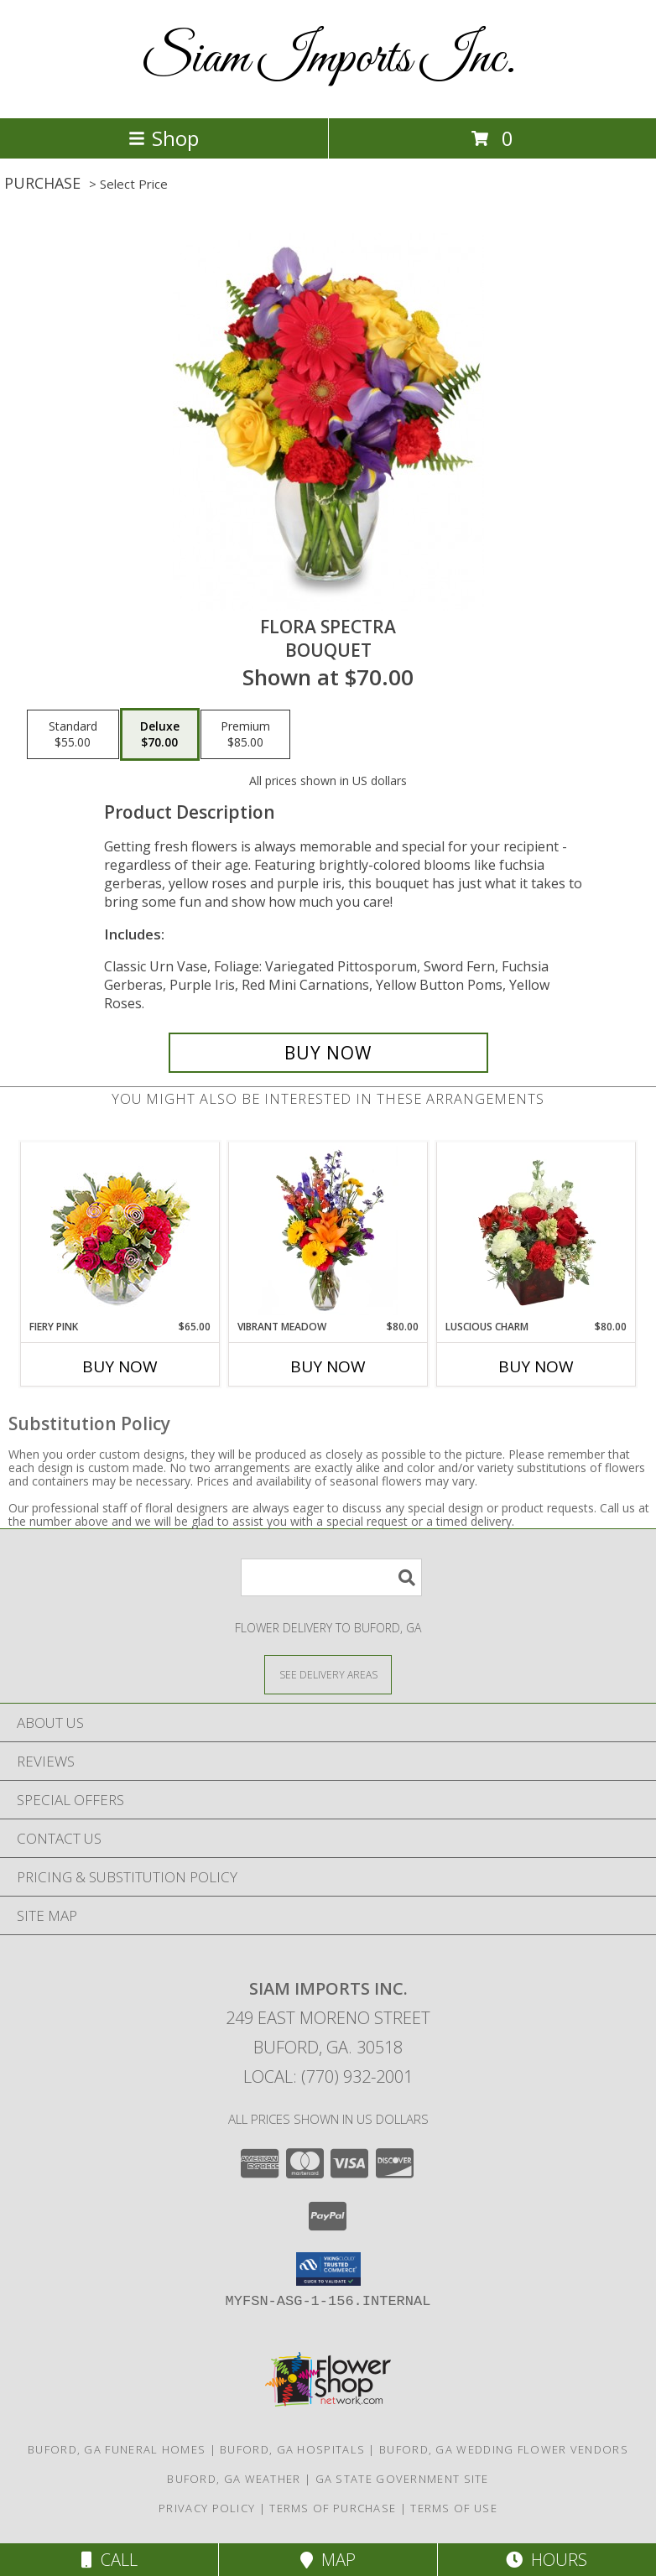 This screenshot has width=656, height=2576. What do you see at coordinates (402, 2478) in the screenshot?
I see `GA State Government Site` at bounding box center [402, 2478].